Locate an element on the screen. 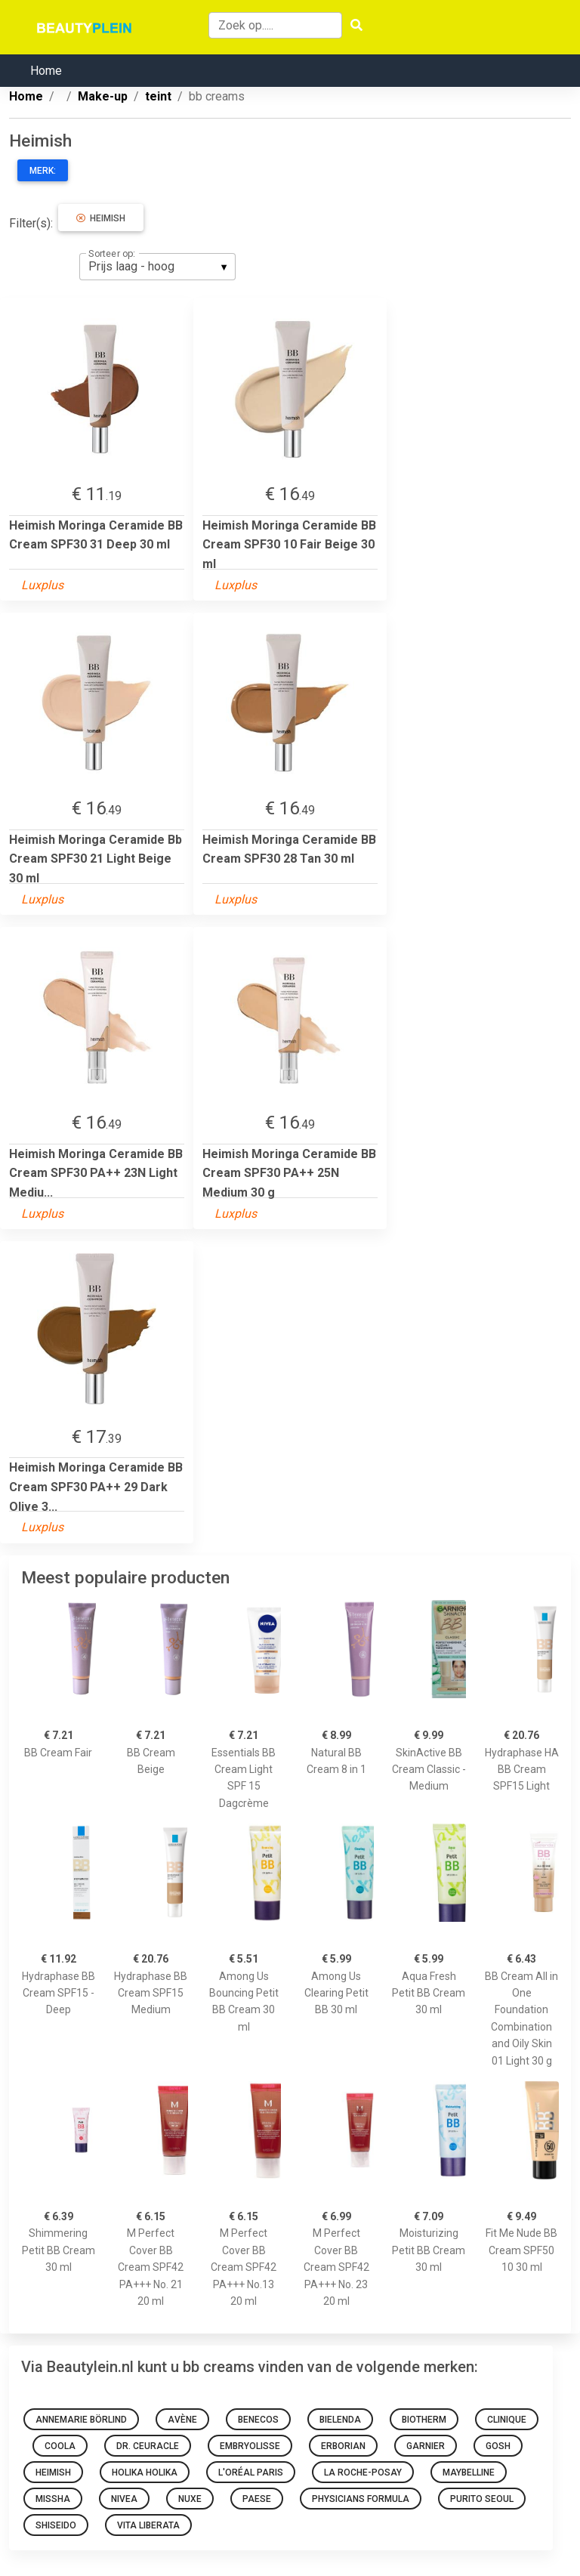 The image size is (580, 2576). Purito SEOUL is located at coordinates (482, 2499).